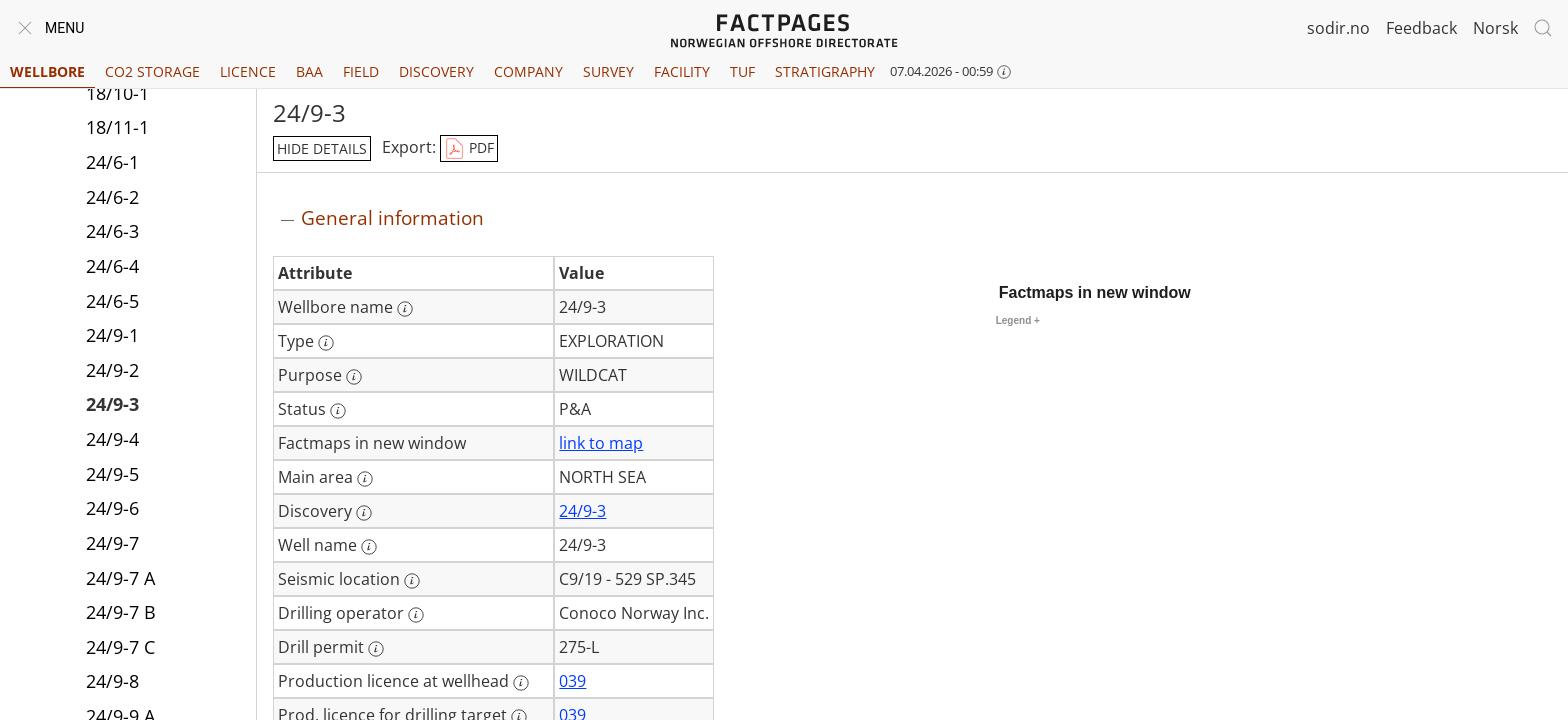  What do you see at coordinates (309, 71) in the screenshot?
I see `BAA` at bounding box center [309, 71].